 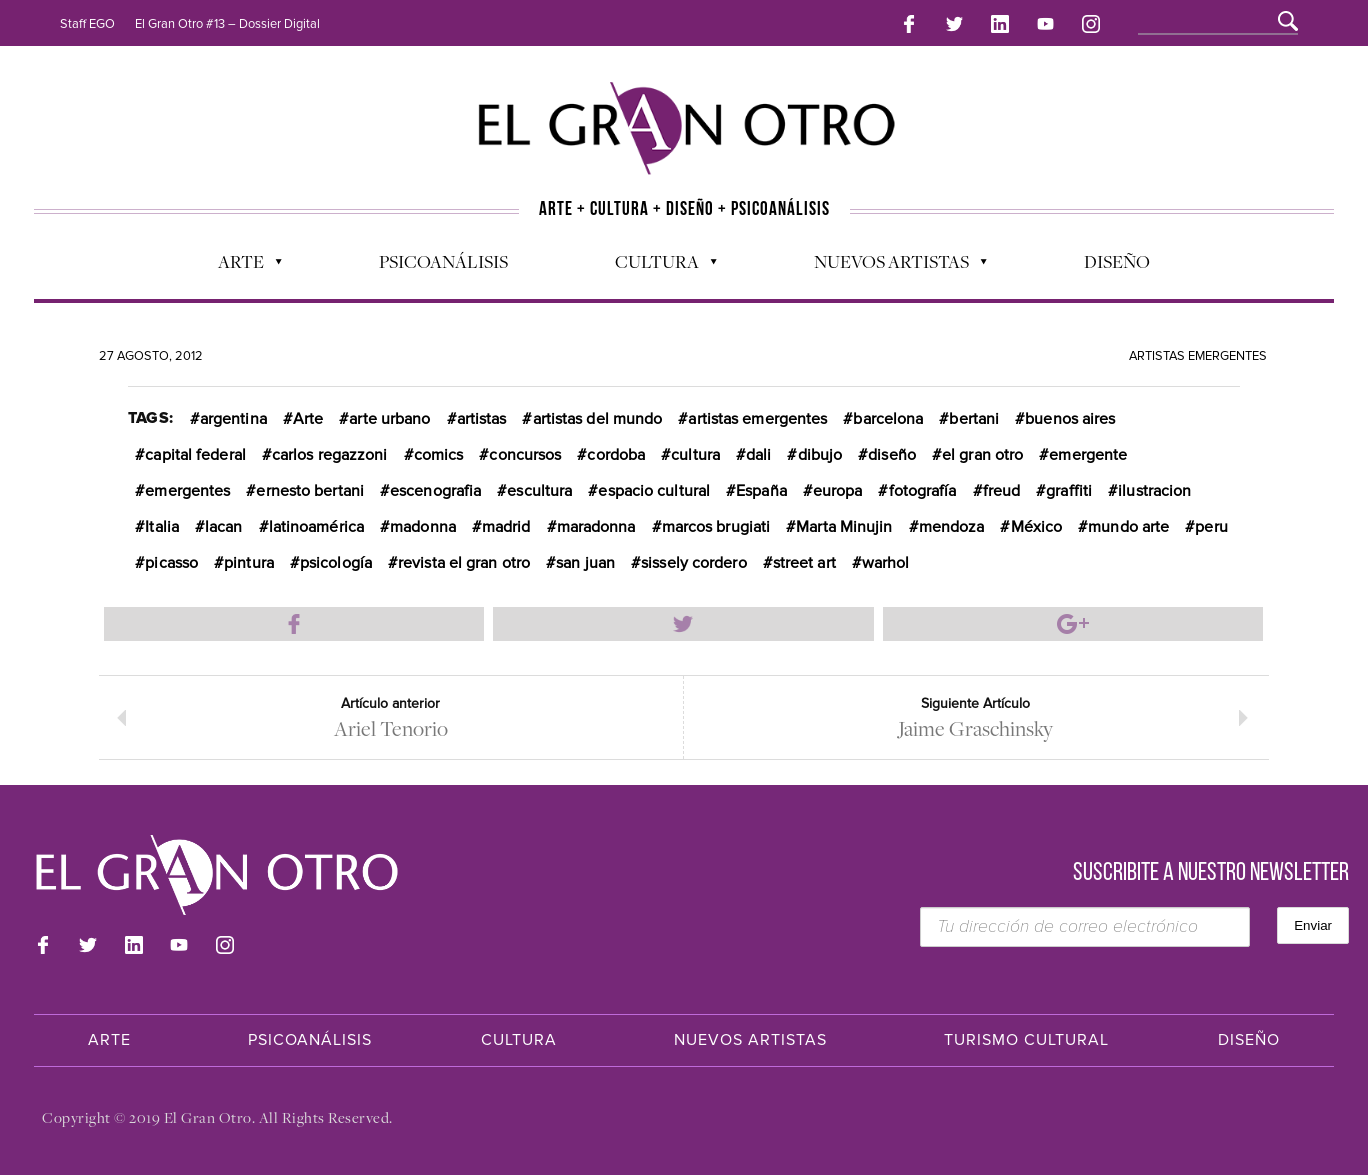 What do you see at coordinates (389, 419) in the screenshot?
I see `arte urbano` at bounding box center [389, 419].